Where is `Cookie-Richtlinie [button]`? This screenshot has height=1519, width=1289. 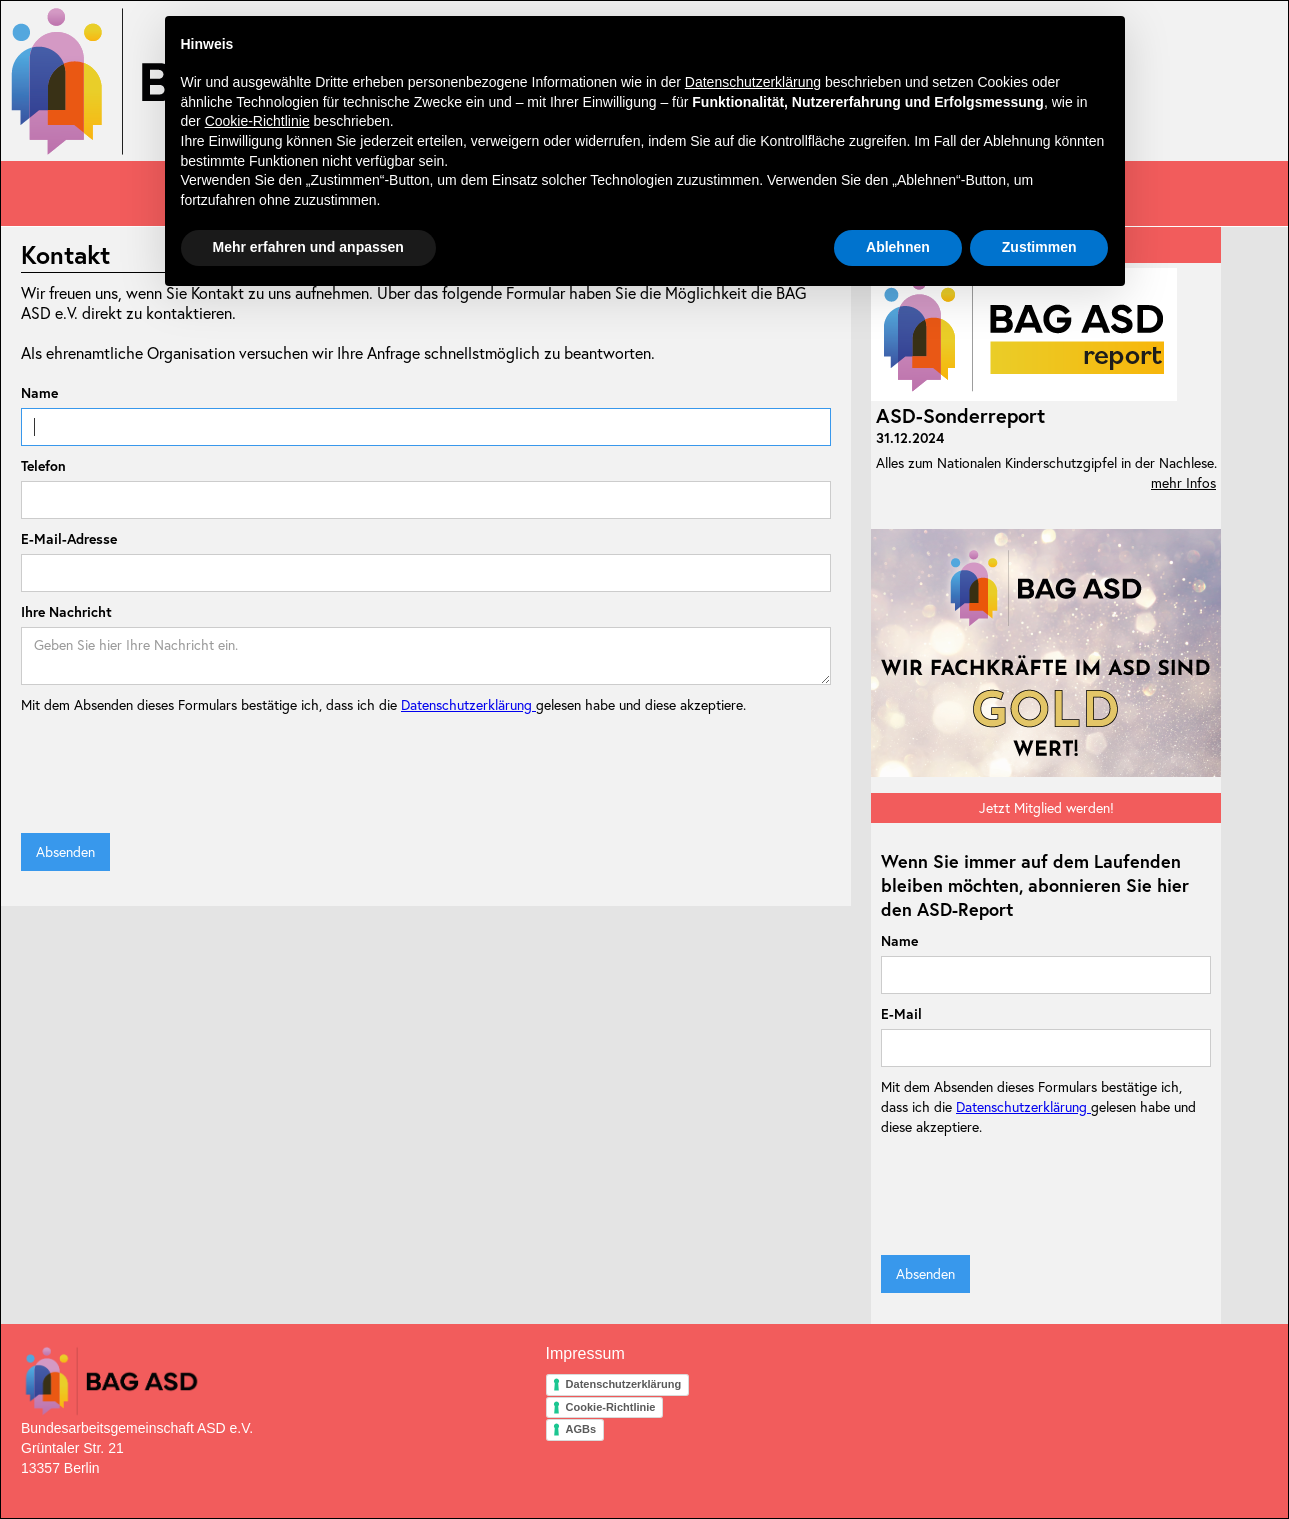 Cookie-Richtlinie [button] is located at coordinates (257, 121).